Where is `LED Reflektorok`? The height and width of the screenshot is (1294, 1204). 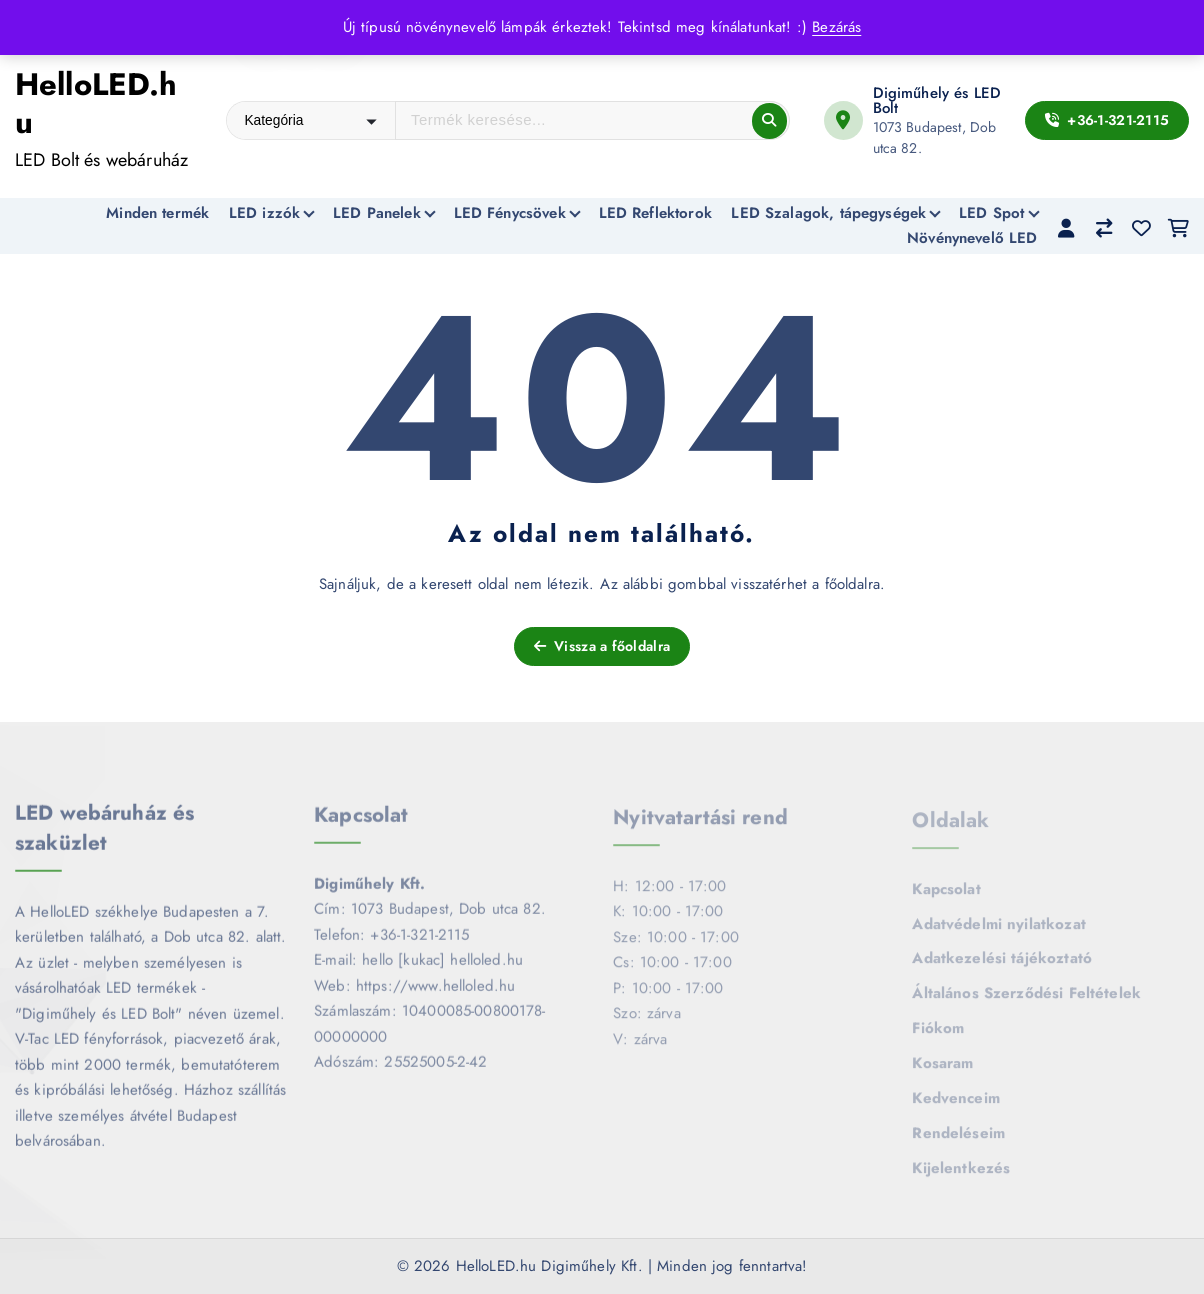
LED Reflektorok is located at coordinates (655, 213).